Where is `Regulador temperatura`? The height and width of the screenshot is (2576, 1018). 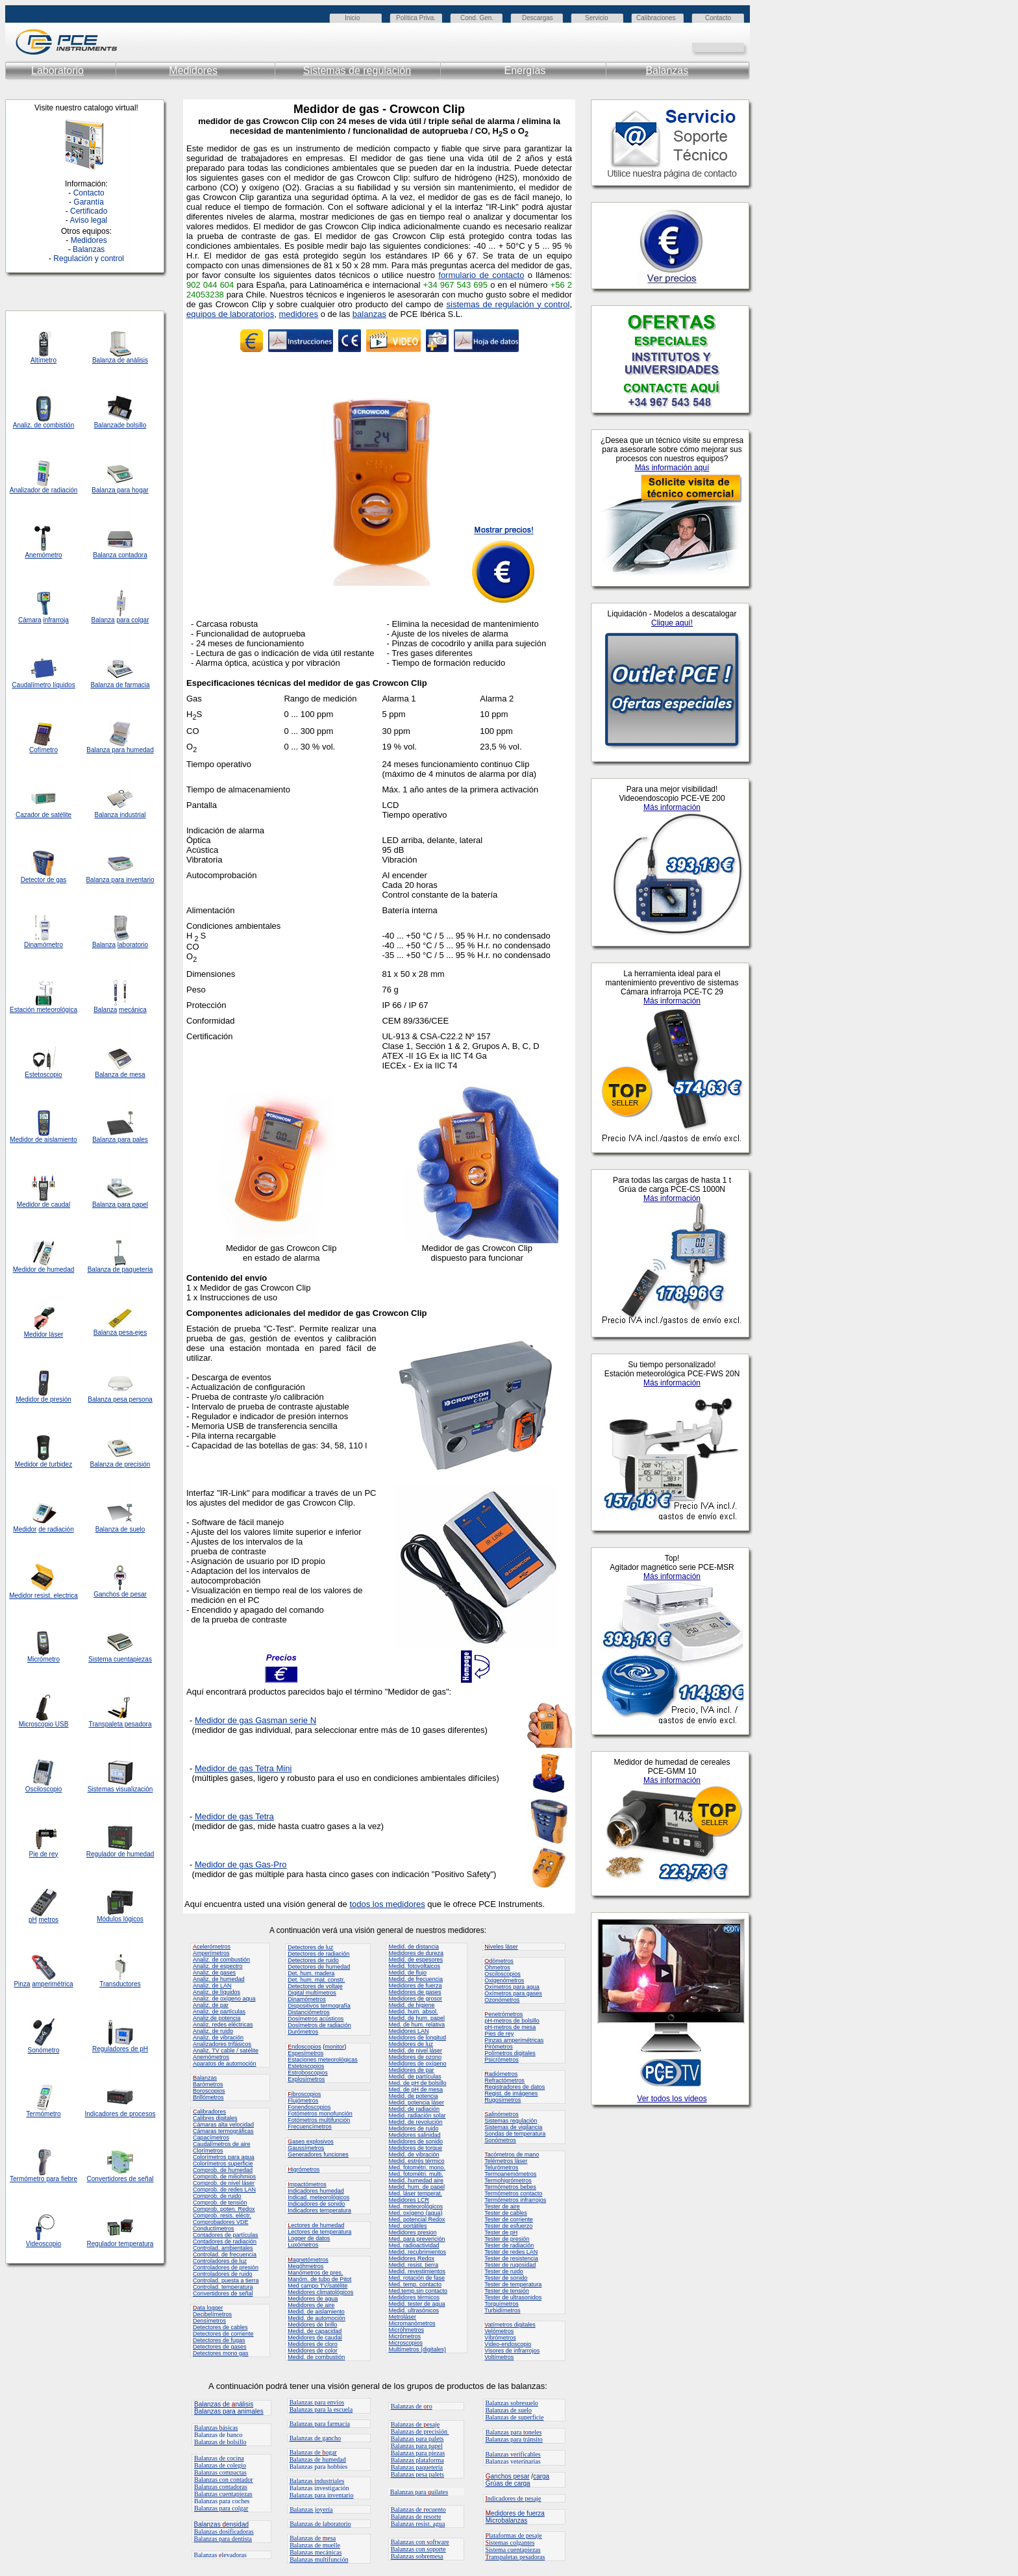
Regulador temperatura is located at coordinates (120, 2243).